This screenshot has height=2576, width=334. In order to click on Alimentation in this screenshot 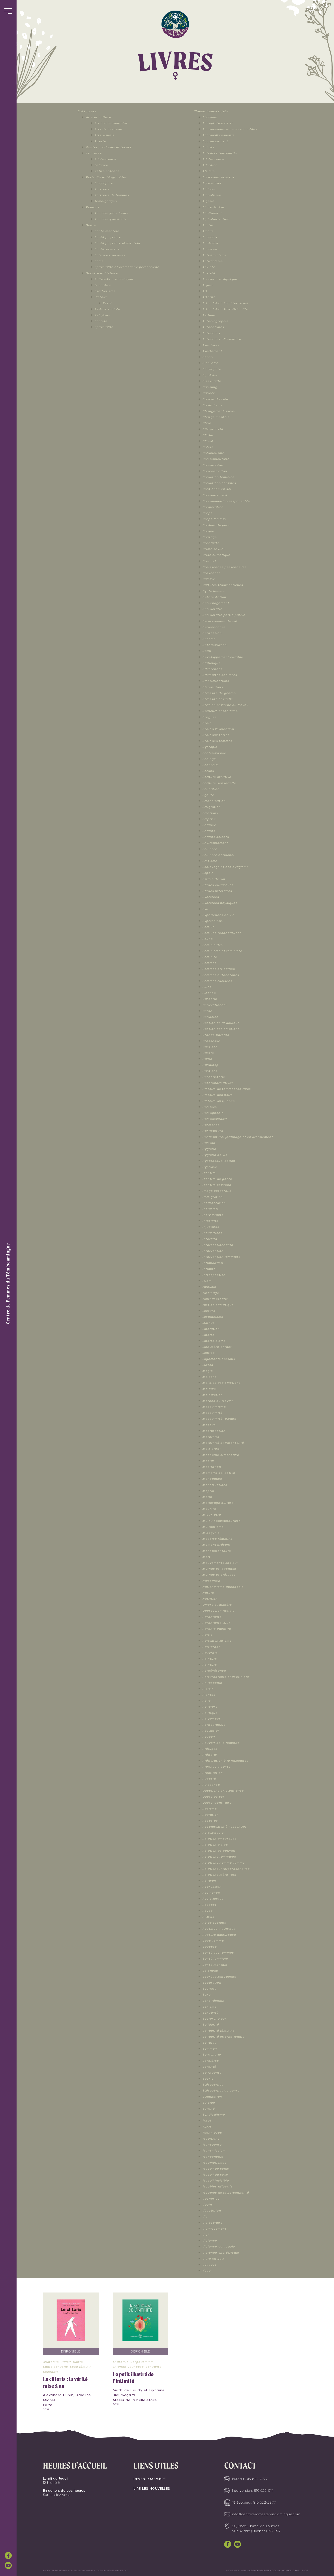, I will do `click(213, 207)`.